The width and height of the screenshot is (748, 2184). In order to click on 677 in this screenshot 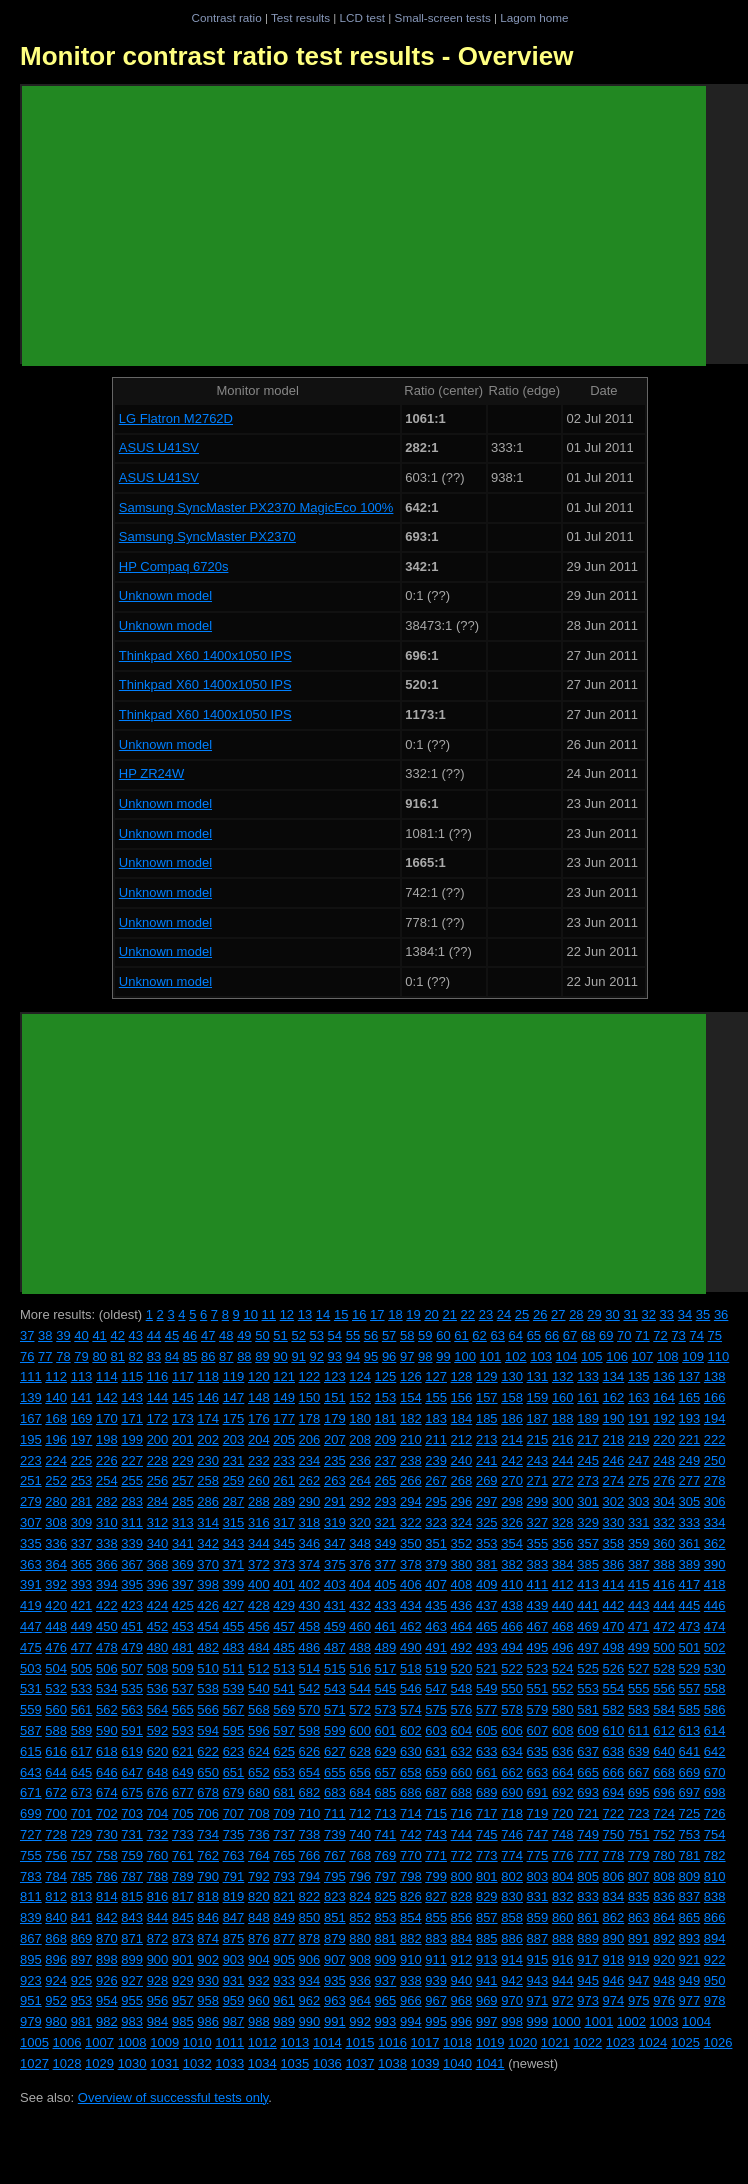, I will do `click(183, 1792)`.